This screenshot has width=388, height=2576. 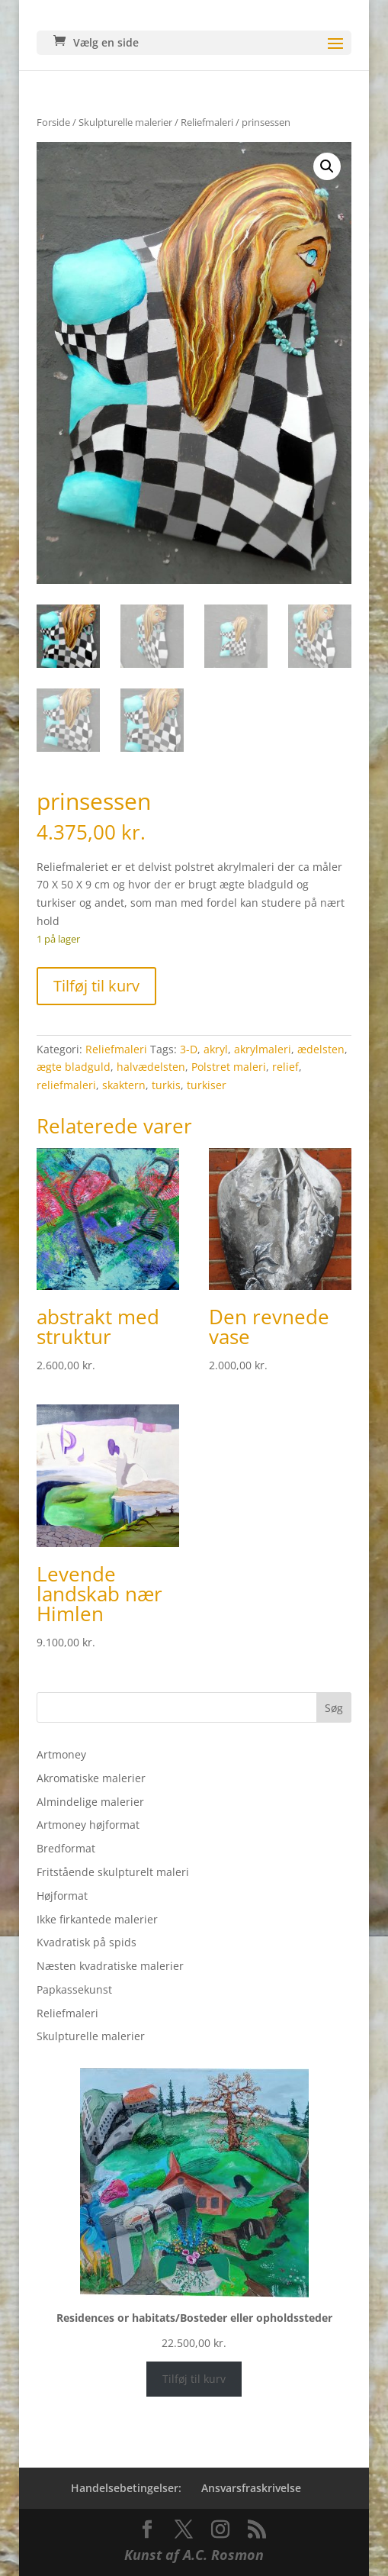 What do you see at coordinates (96, 985) in the screenshot?
I see `Tilføj til kurv` at bounding box center [96, 985].